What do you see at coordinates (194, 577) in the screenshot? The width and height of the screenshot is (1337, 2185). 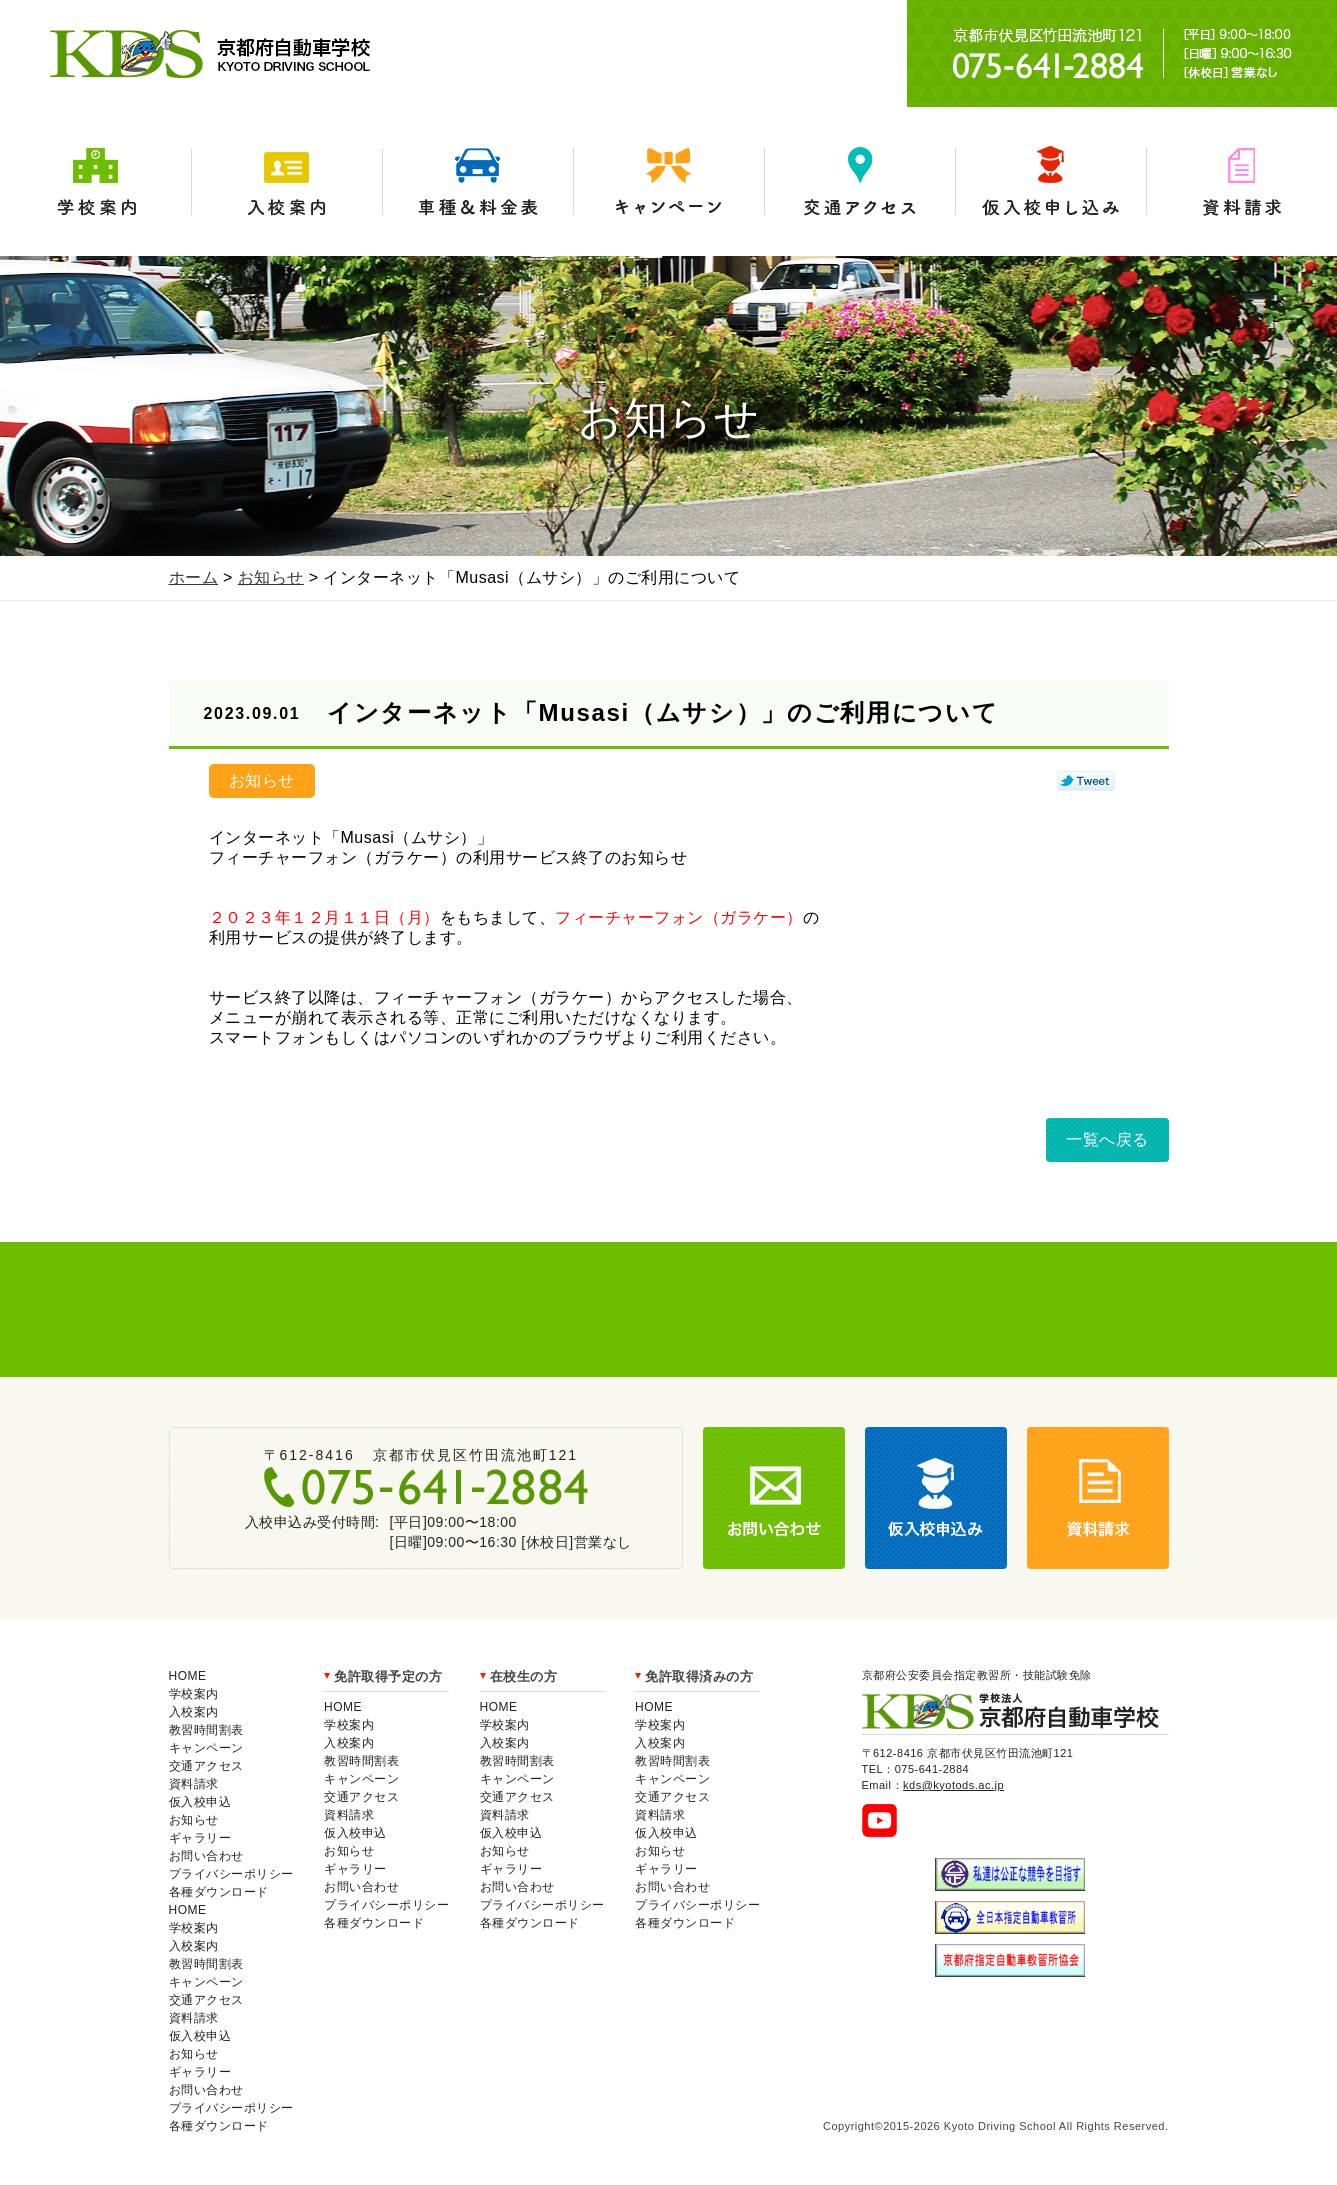 I see `ホーム` at bounding box center [194, 577].